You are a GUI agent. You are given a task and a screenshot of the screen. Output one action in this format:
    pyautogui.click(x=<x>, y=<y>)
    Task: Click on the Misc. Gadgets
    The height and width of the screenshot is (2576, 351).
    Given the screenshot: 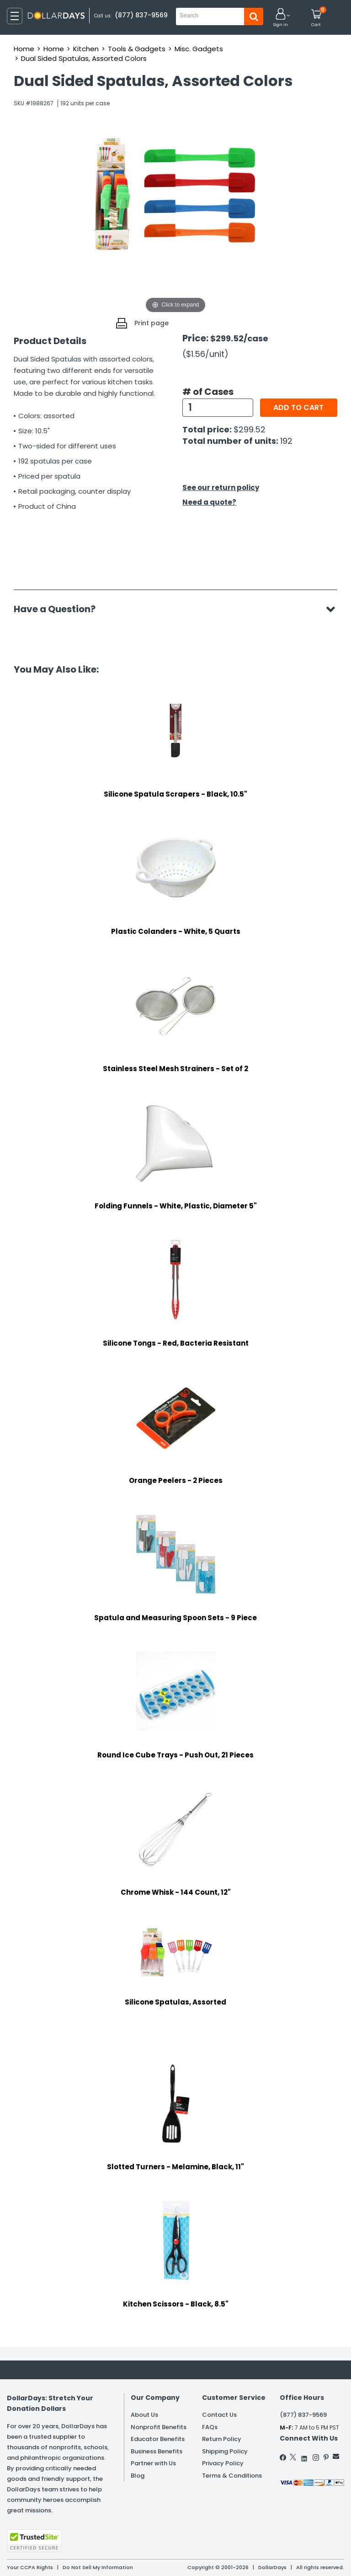 What is the action you would take?
    pyautogui.click(x=199, y=49)
    